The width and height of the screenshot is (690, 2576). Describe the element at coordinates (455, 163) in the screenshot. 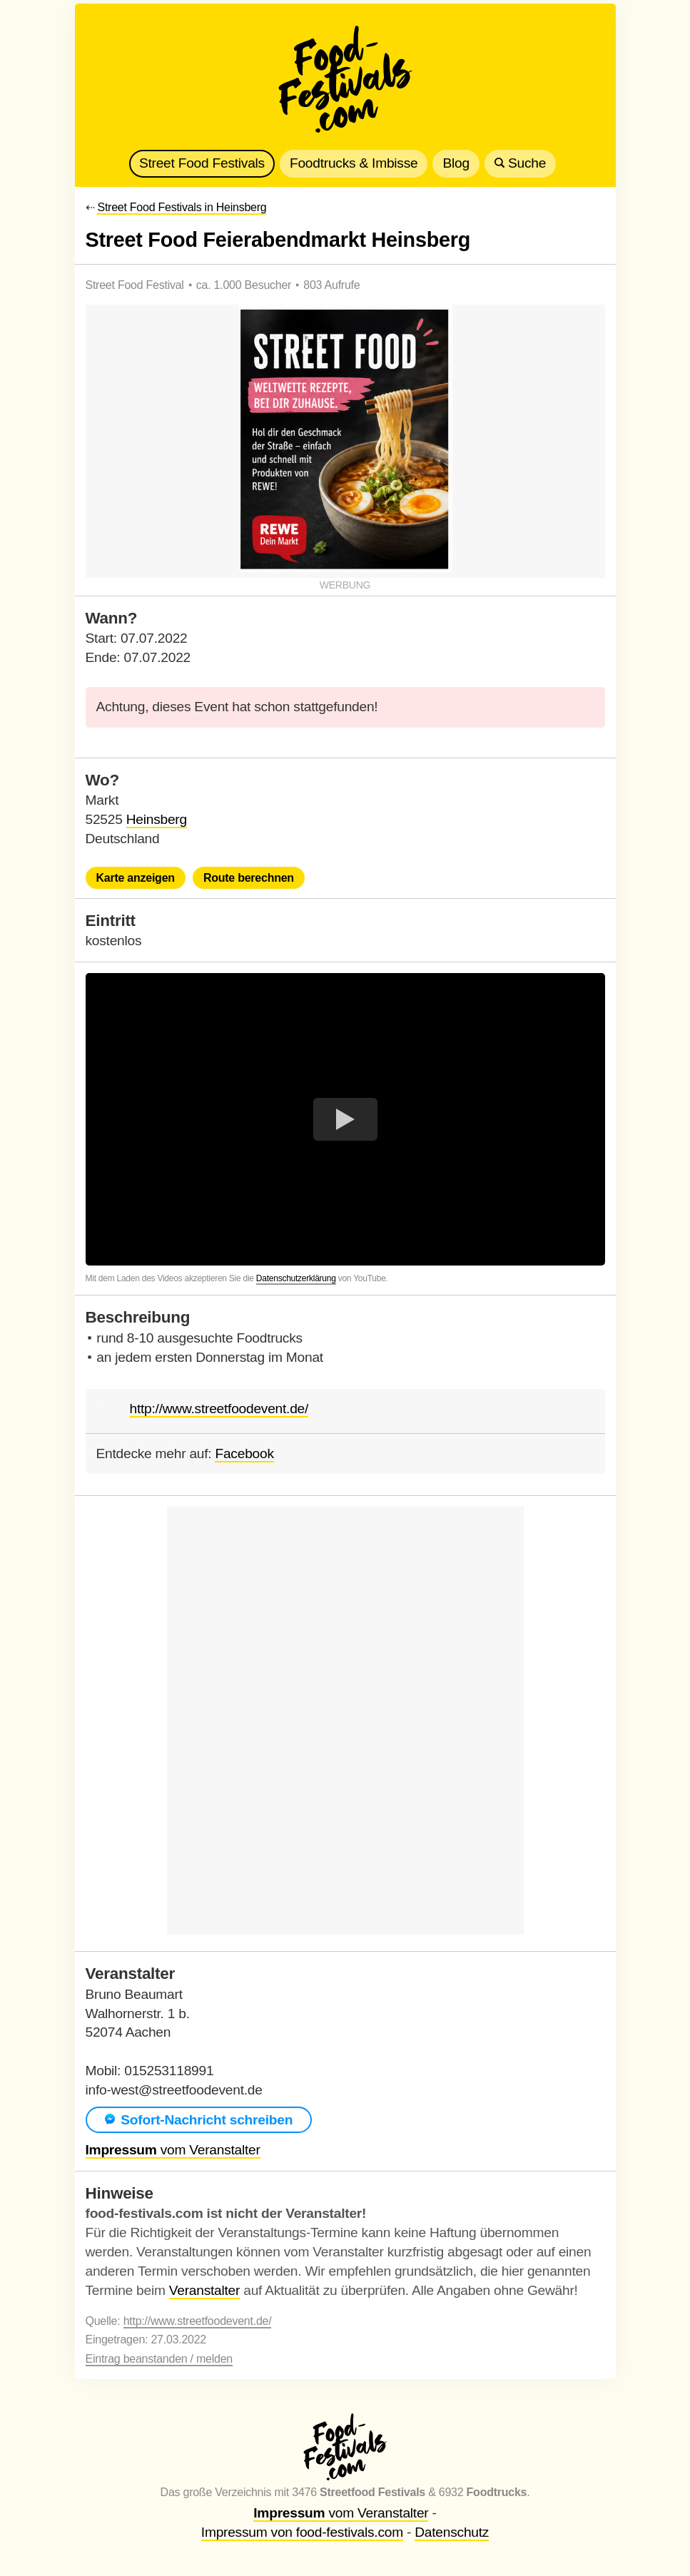

I see `Blog` at that location.